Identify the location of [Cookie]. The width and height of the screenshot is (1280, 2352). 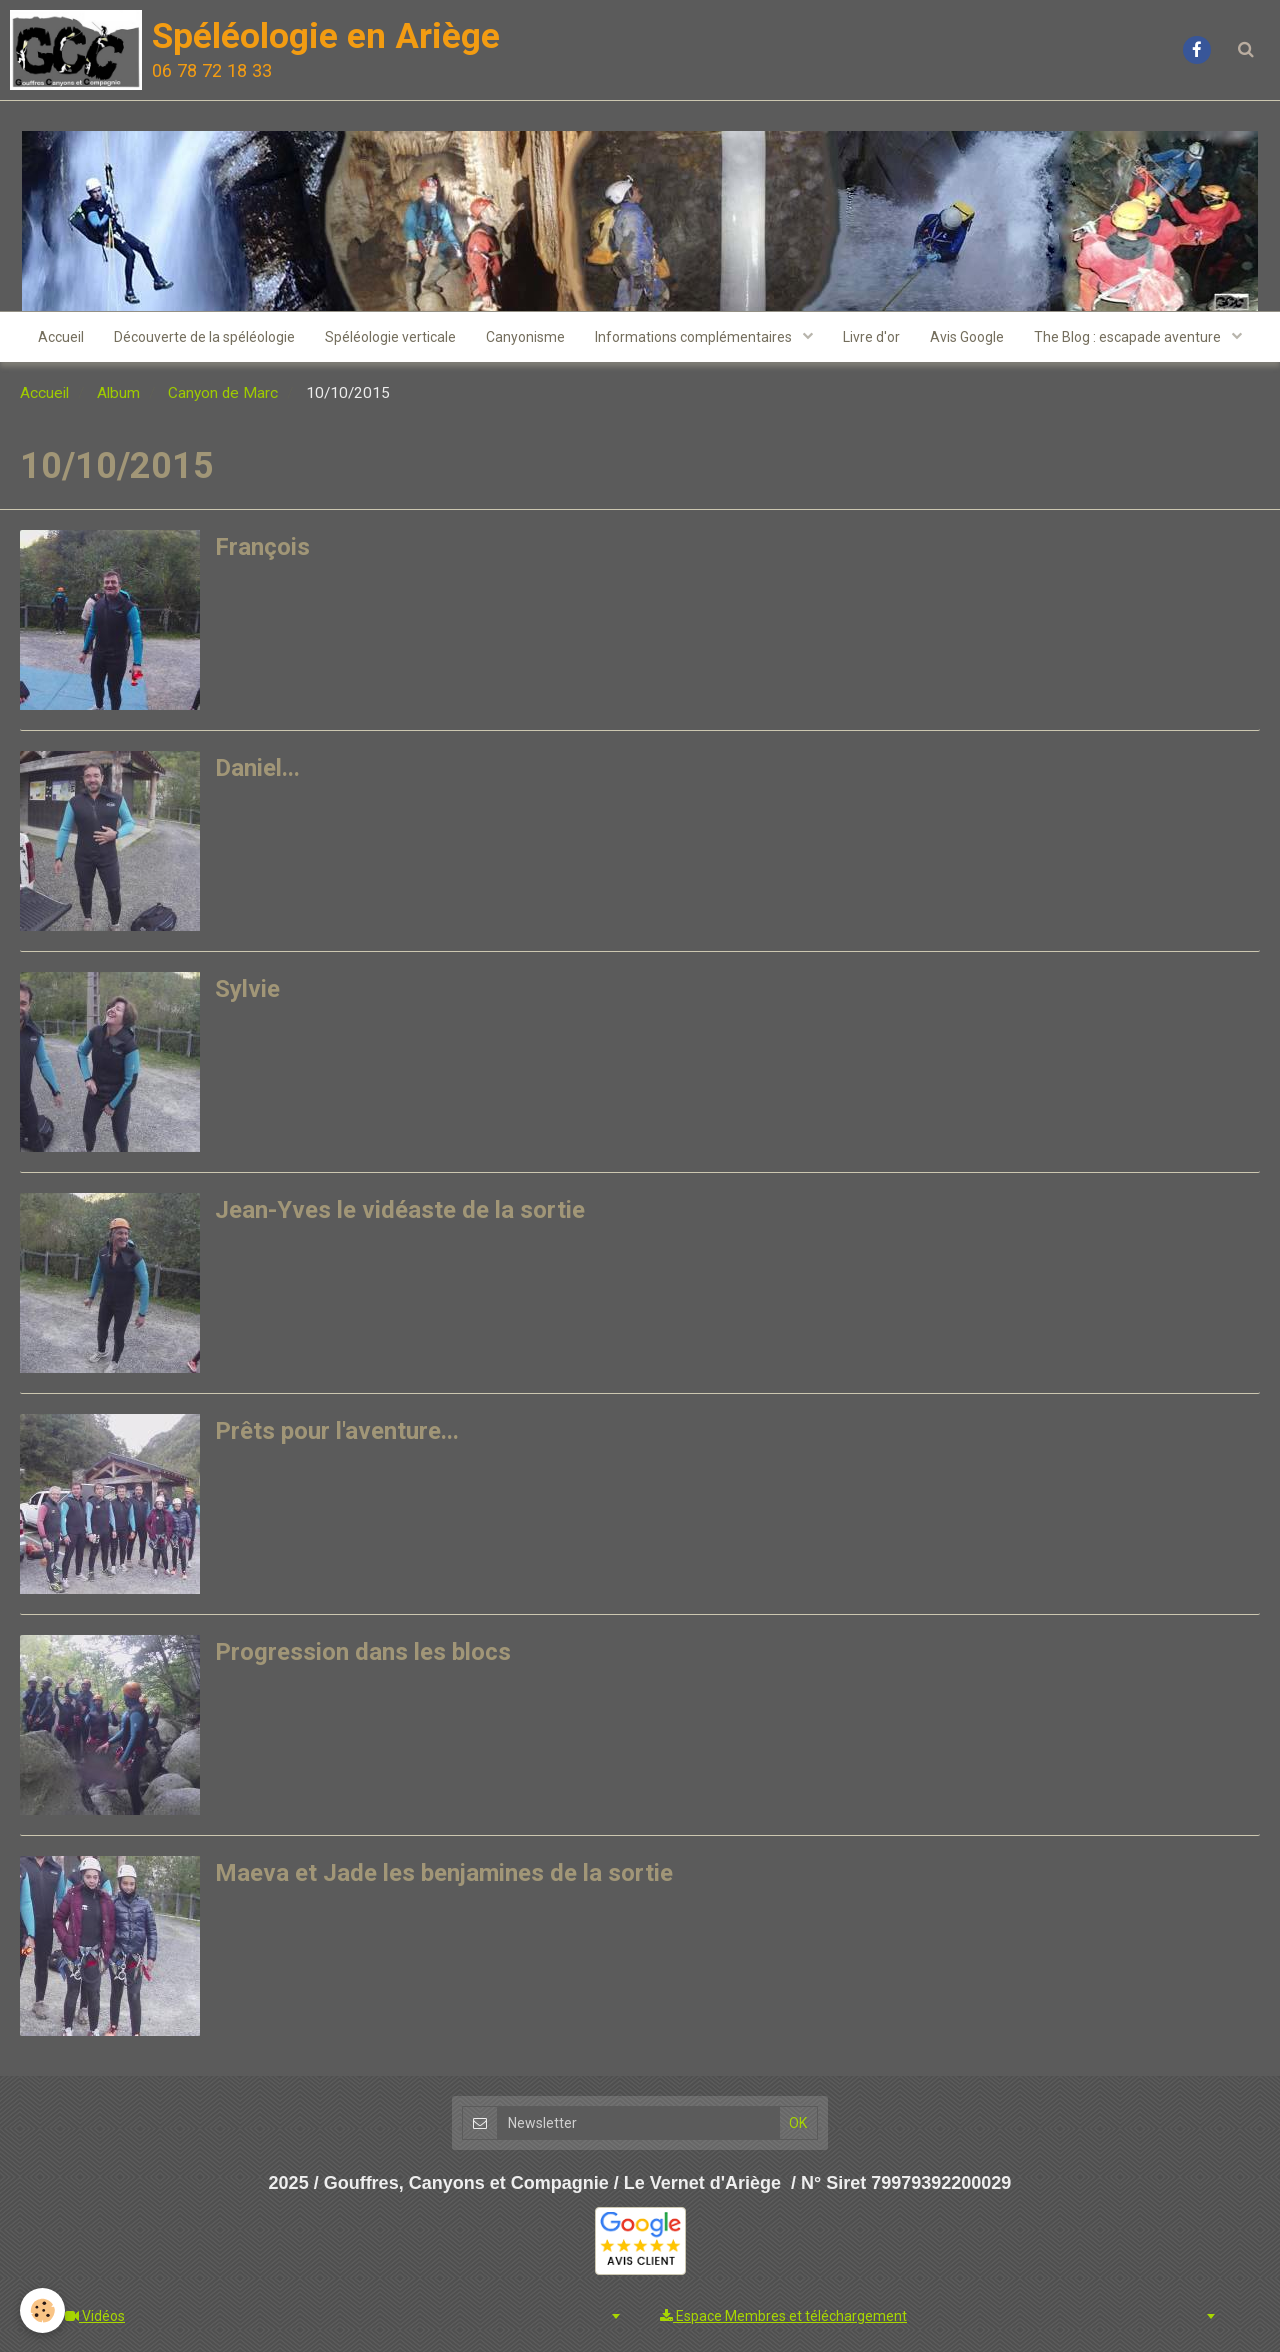
(42, 2310).